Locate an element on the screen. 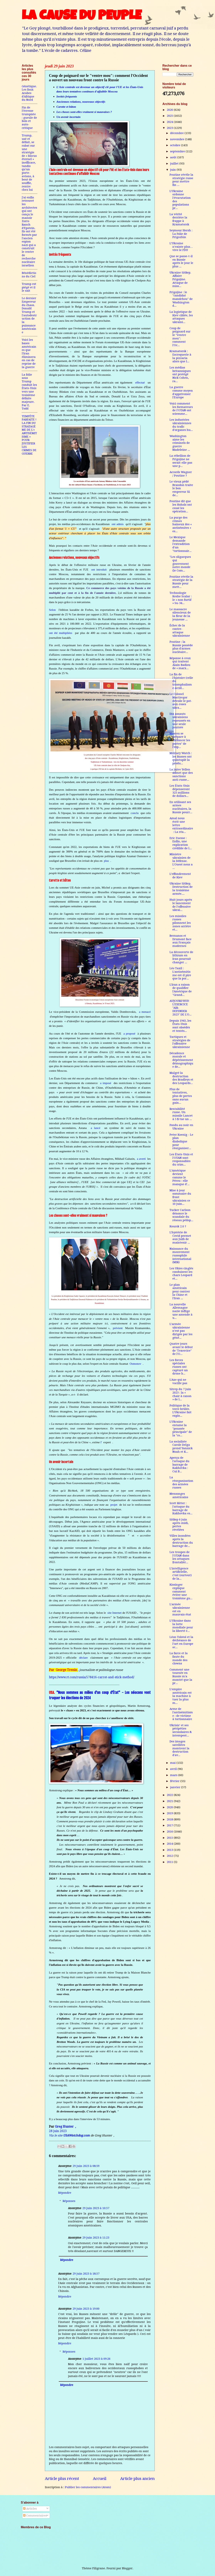 The height and width of the screenshot is (2576, 215). Politique de la terre brûlée. L'Ukraine fait explo... is located at coordinates (180, 1410).